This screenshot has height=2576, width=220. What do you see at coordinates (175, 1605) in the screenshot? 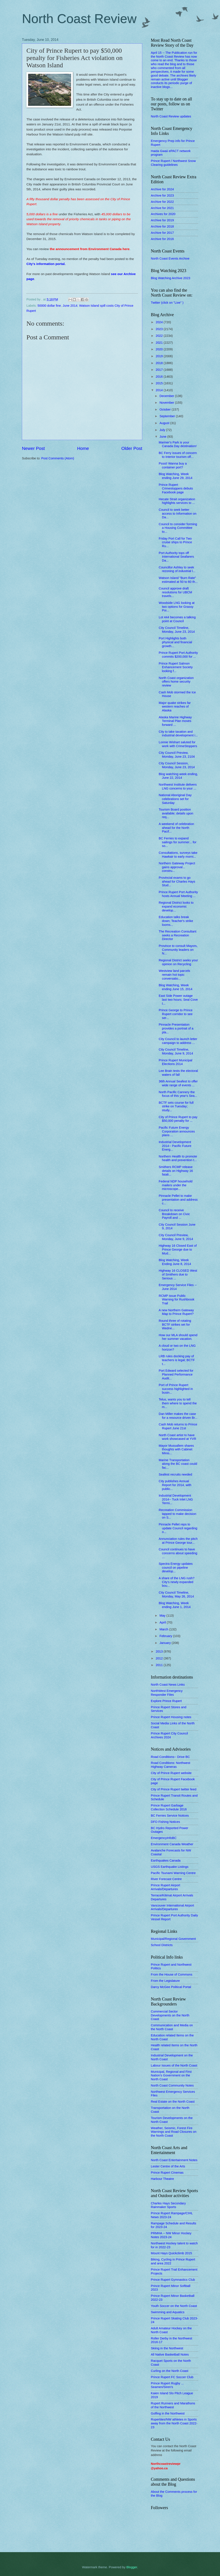
I see `Blog Watching, Week ending June 1, 2014` at bounding box center [175, 1605].